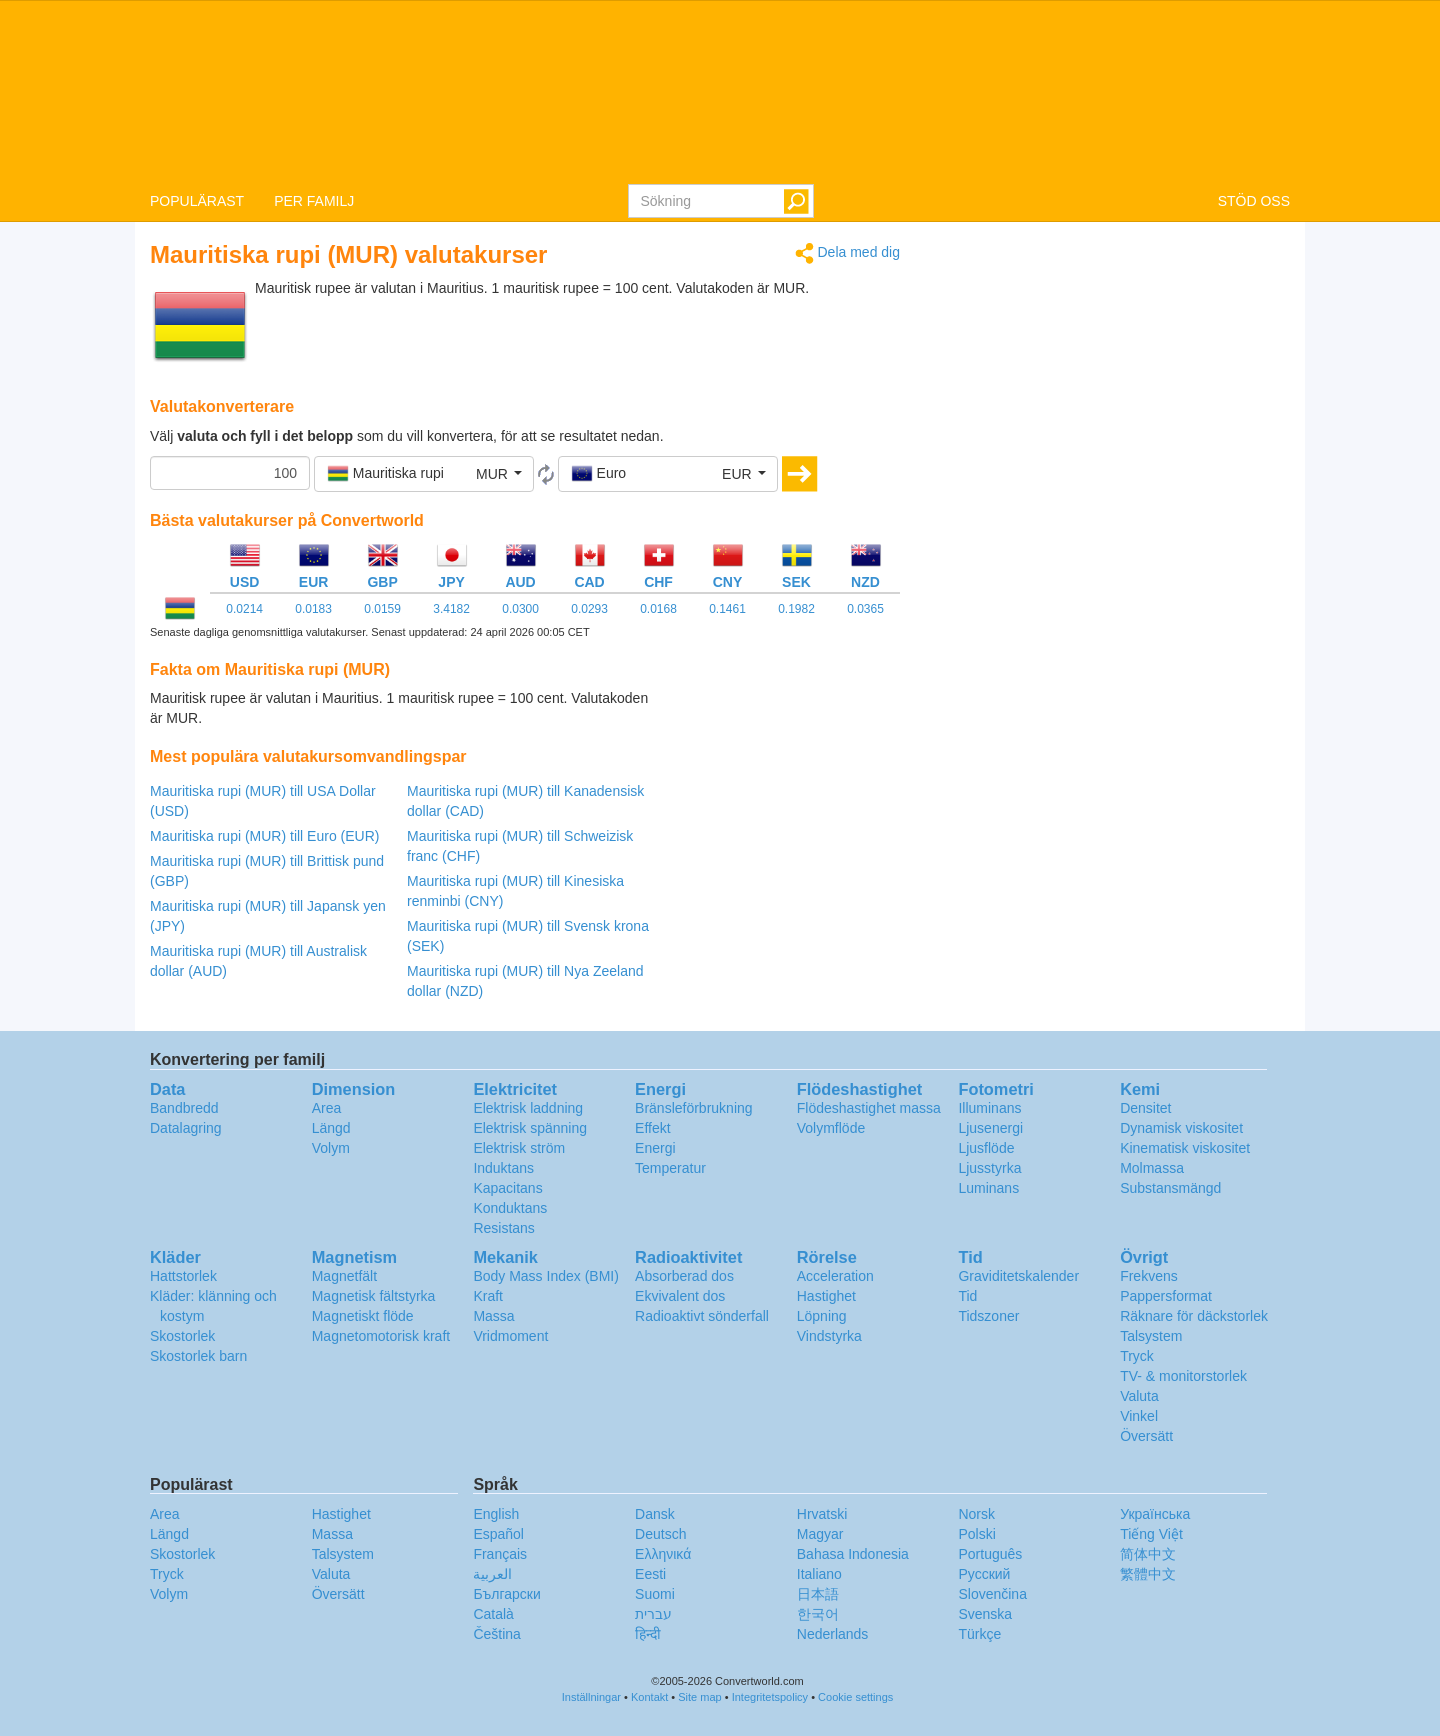  Describe the element at coordinates (1183, 1376) in the screenshot. I see `TV- & monitorstorlek` at that location.